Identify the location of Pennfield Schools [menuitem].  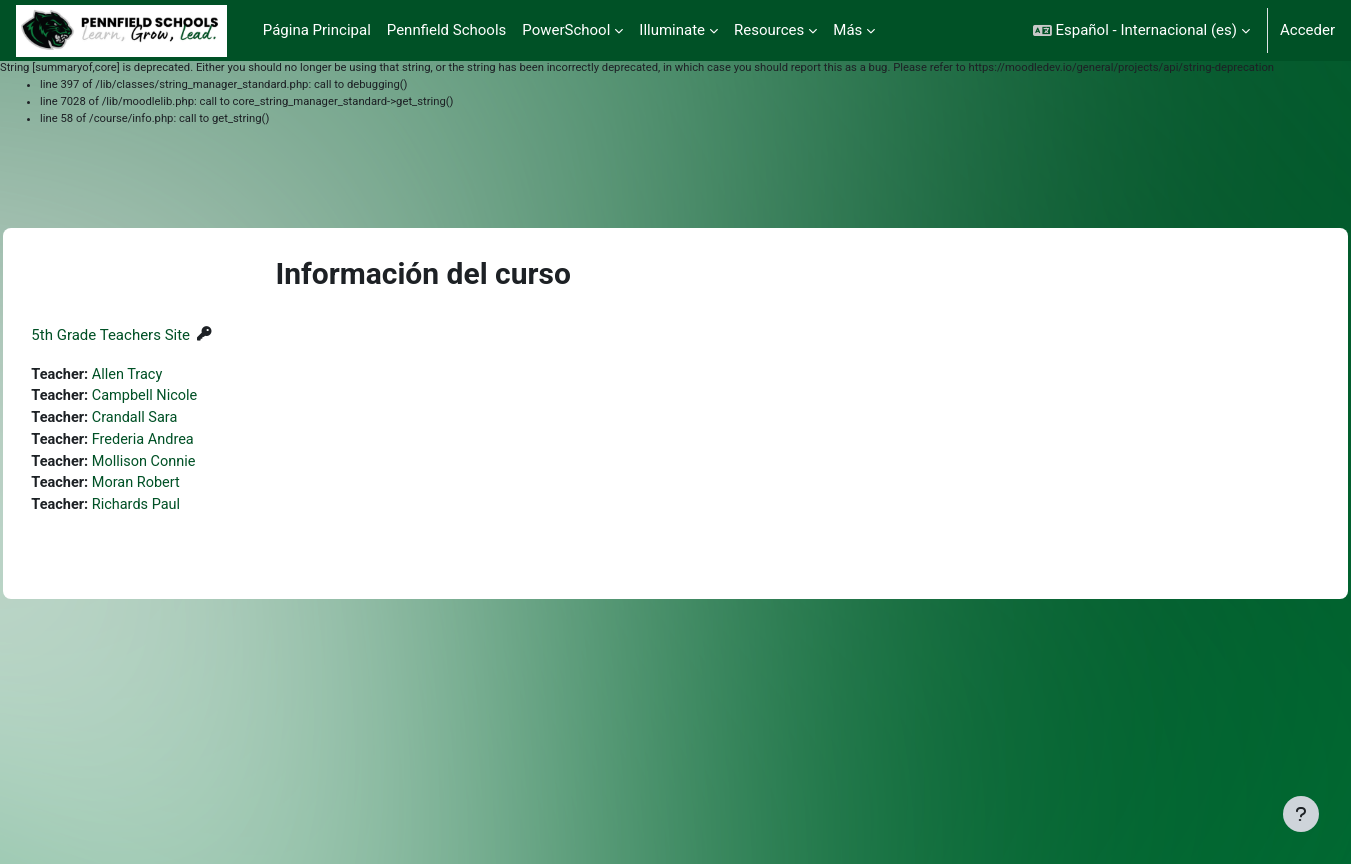
(447, 30).